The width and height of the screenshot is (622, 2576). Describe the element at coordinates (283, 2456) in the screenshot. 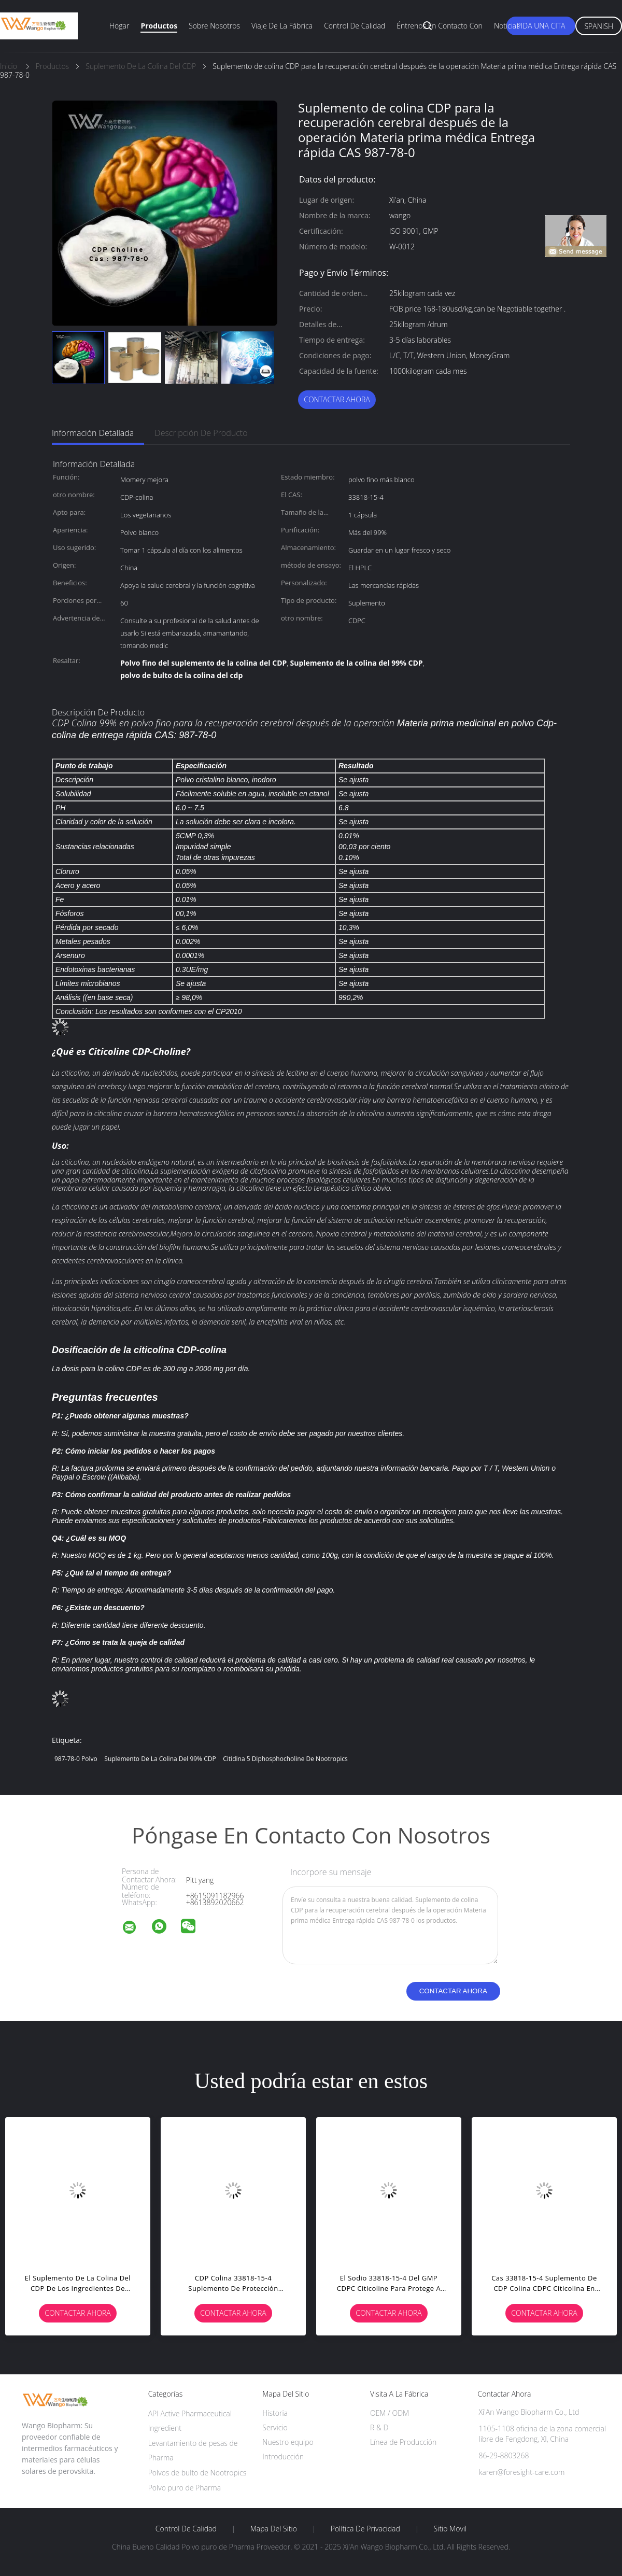

I see `Introducción` at that location.